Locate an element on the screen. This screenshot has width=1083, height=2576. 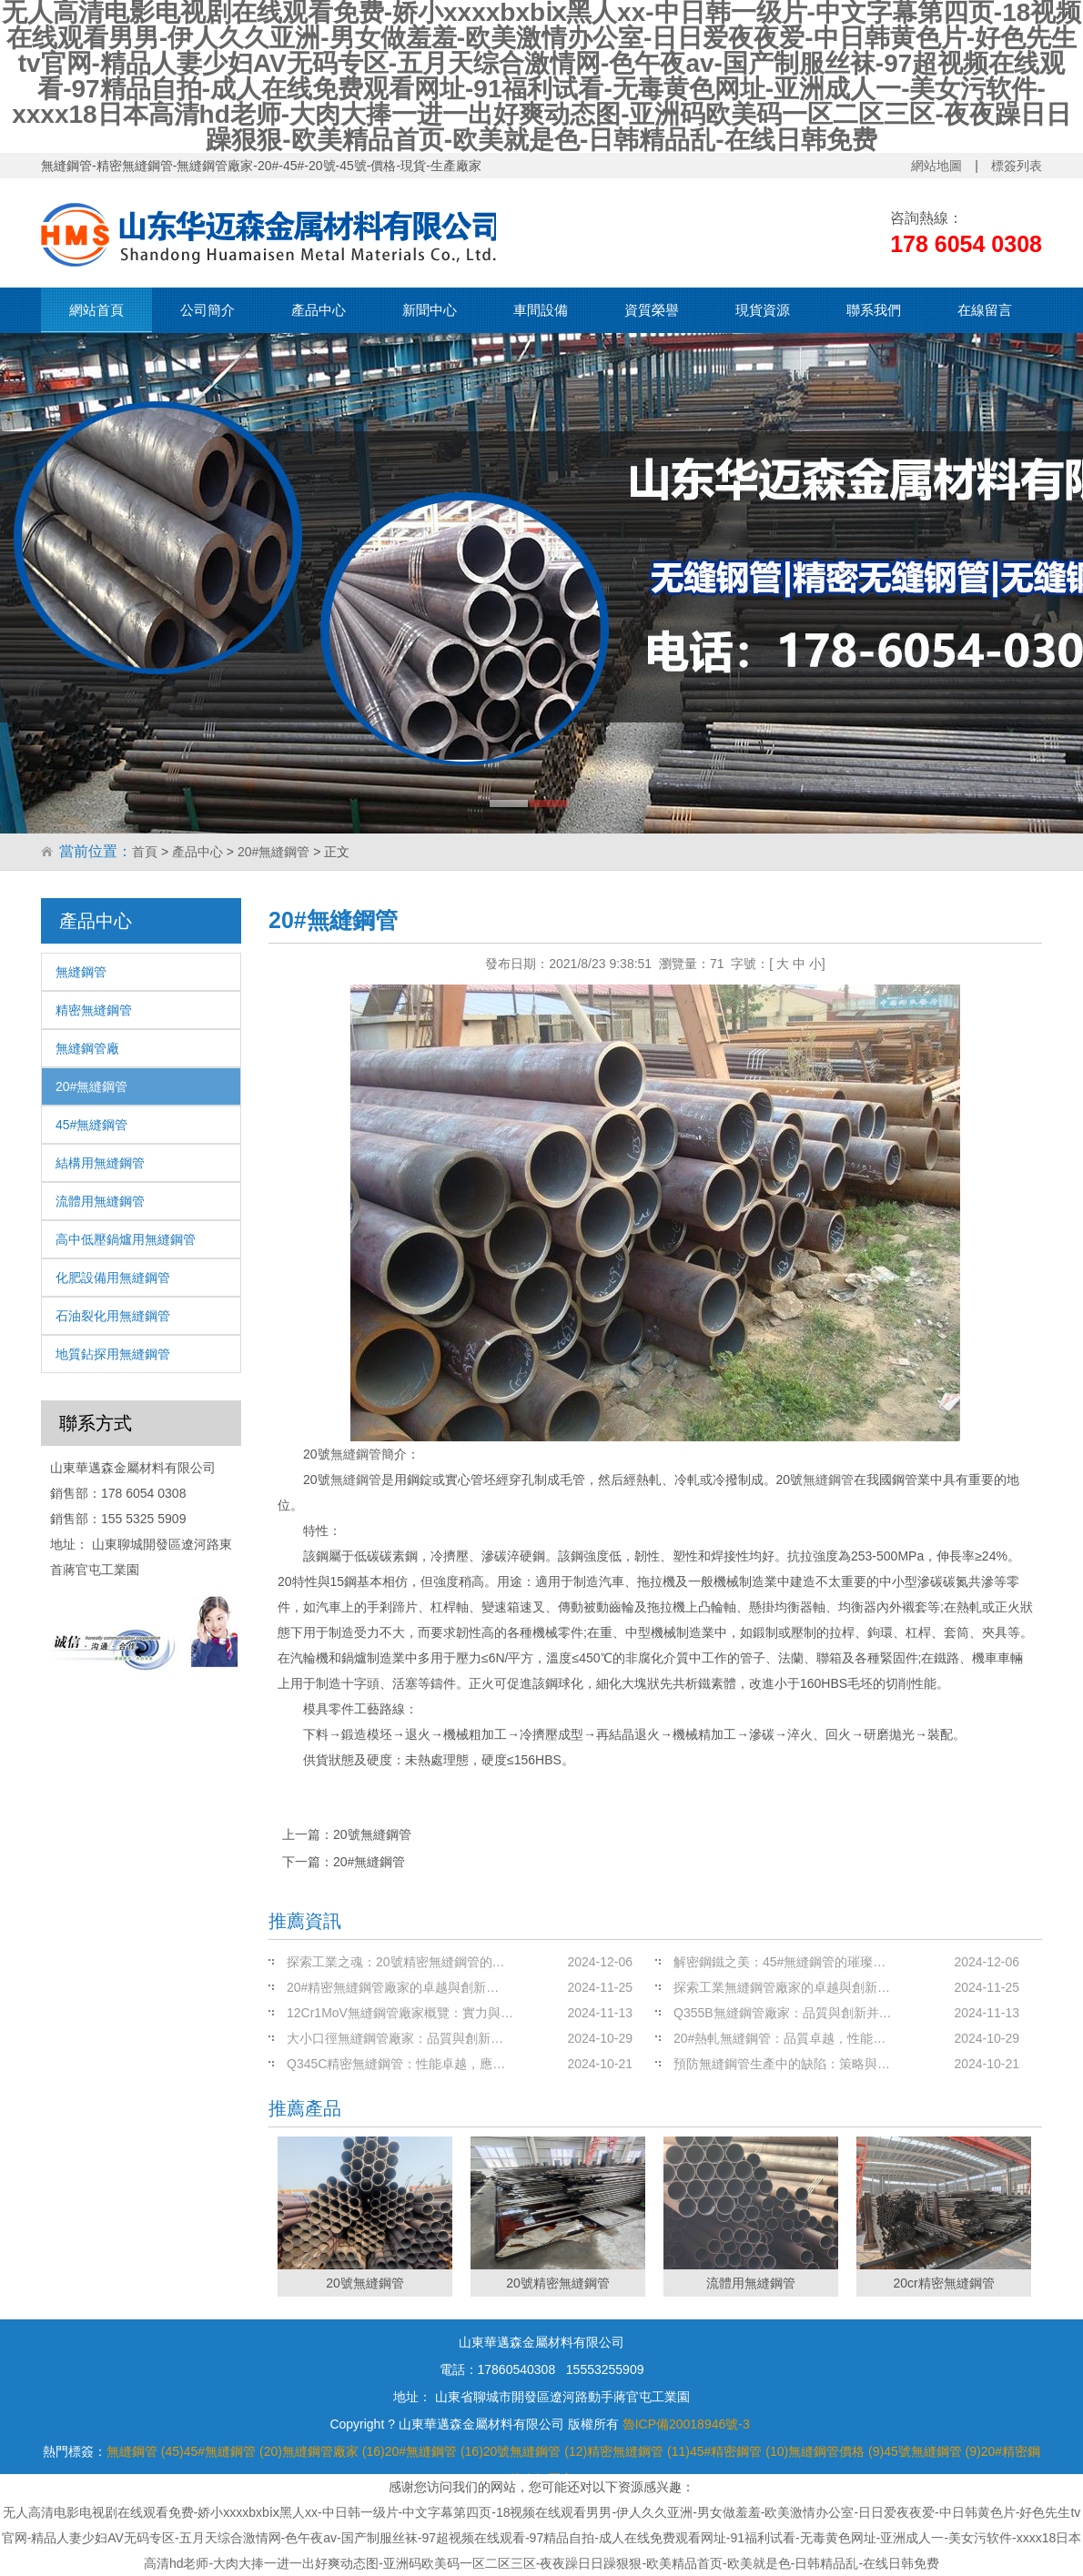
無縫鋼管 is located at coordinates (81, 972).